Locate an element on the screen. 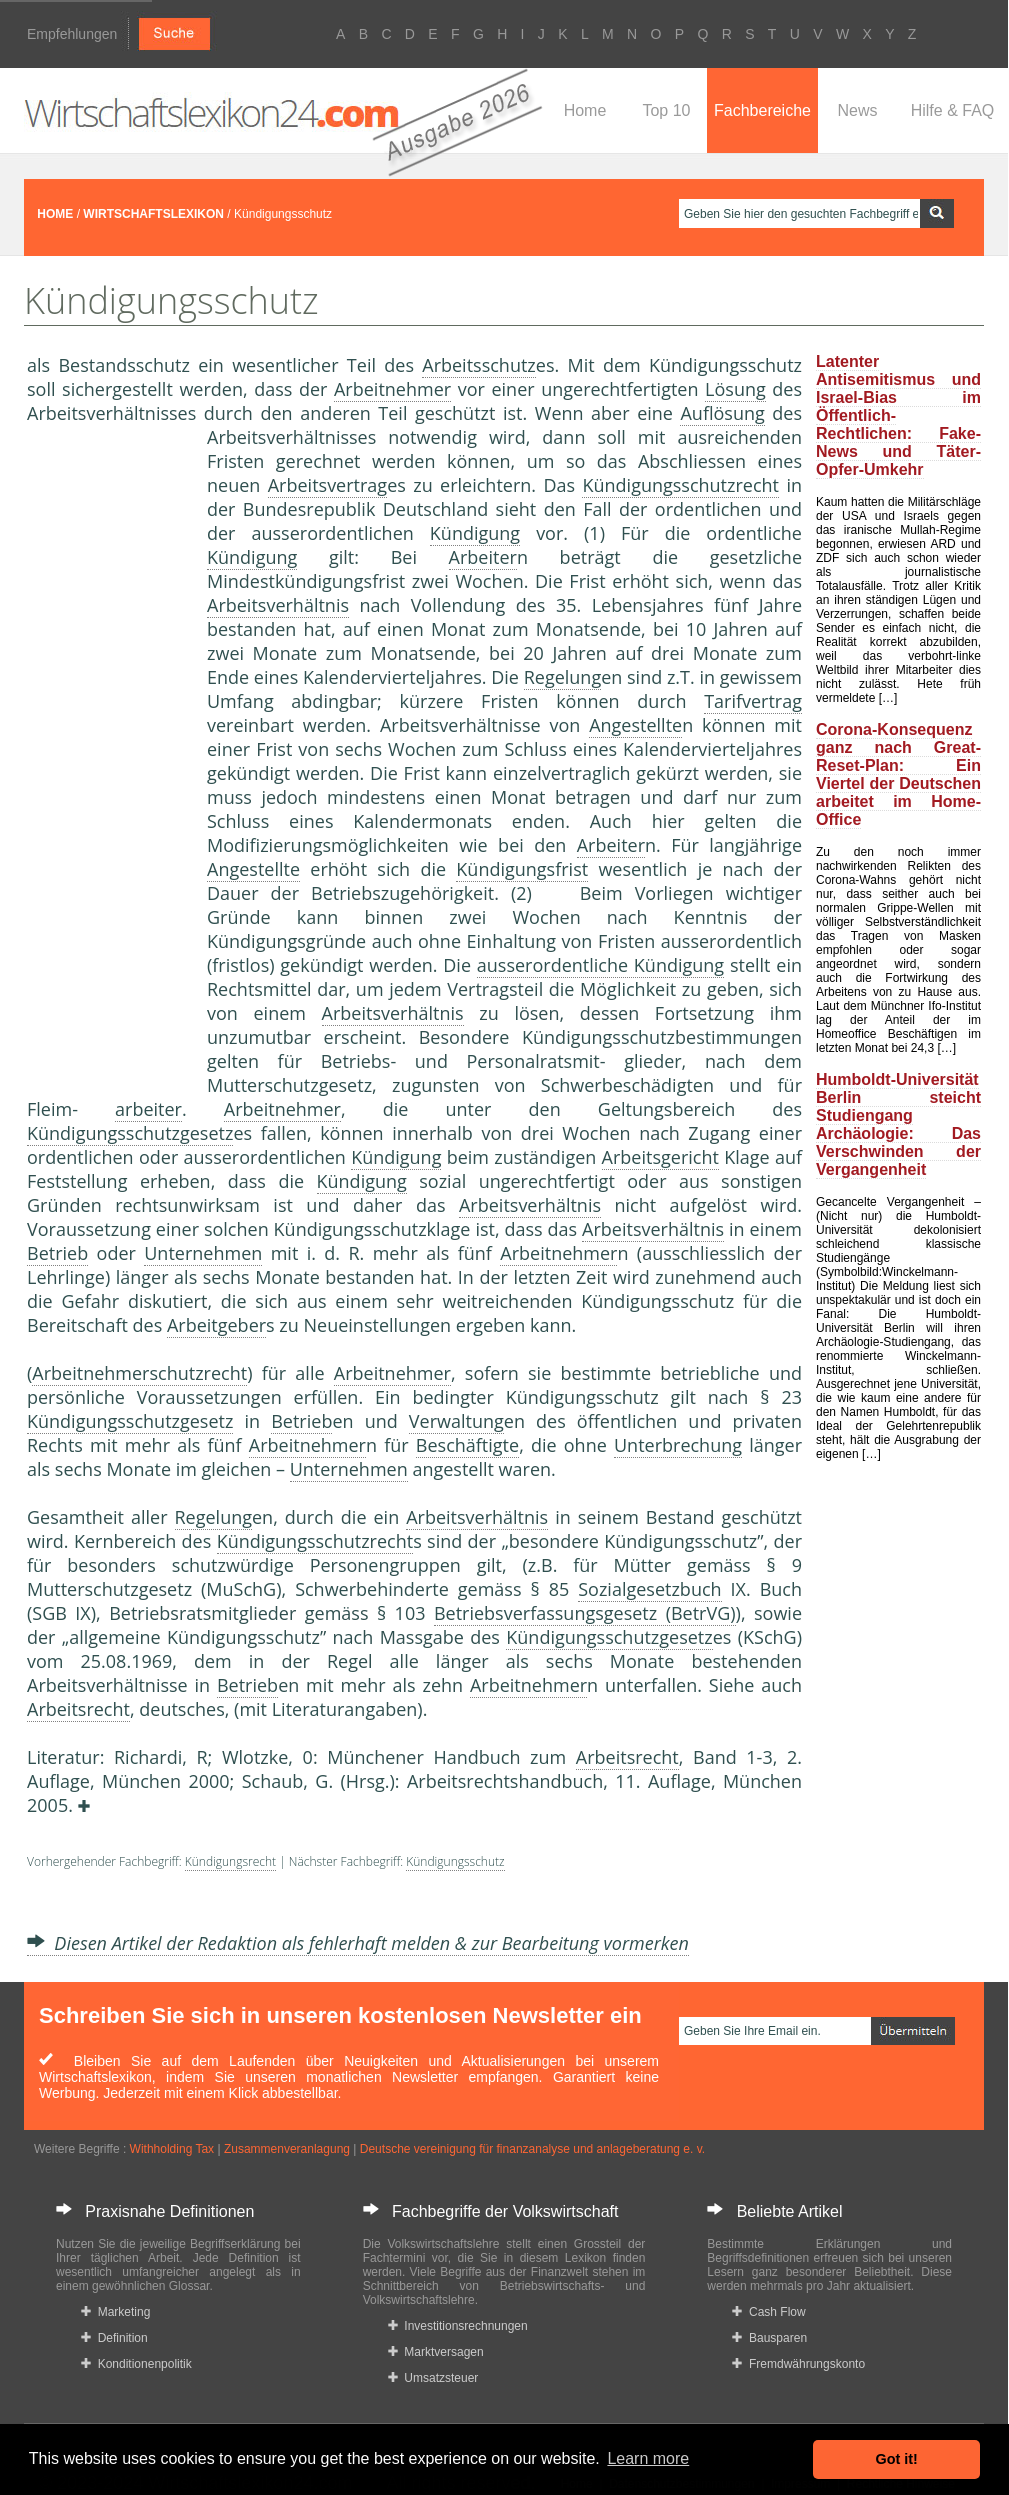  Lösung is located at coordinates (735, 389).